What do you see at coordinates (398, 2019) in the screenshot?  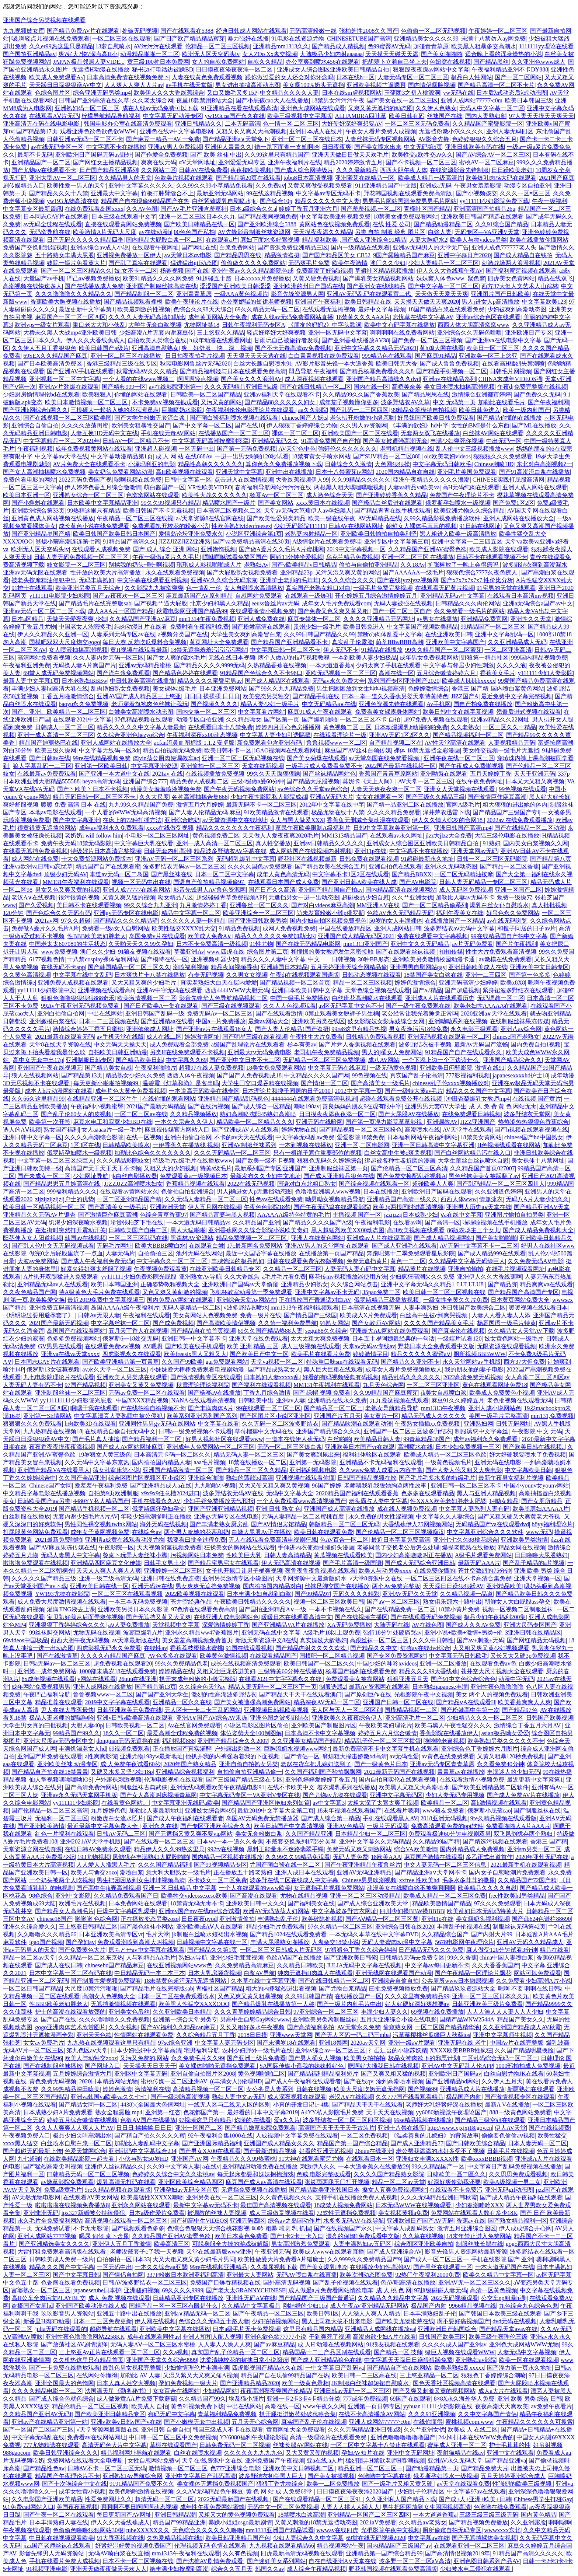 I see `五月天亚洲综合小说在线电影` at bounding box center [398, 2019].